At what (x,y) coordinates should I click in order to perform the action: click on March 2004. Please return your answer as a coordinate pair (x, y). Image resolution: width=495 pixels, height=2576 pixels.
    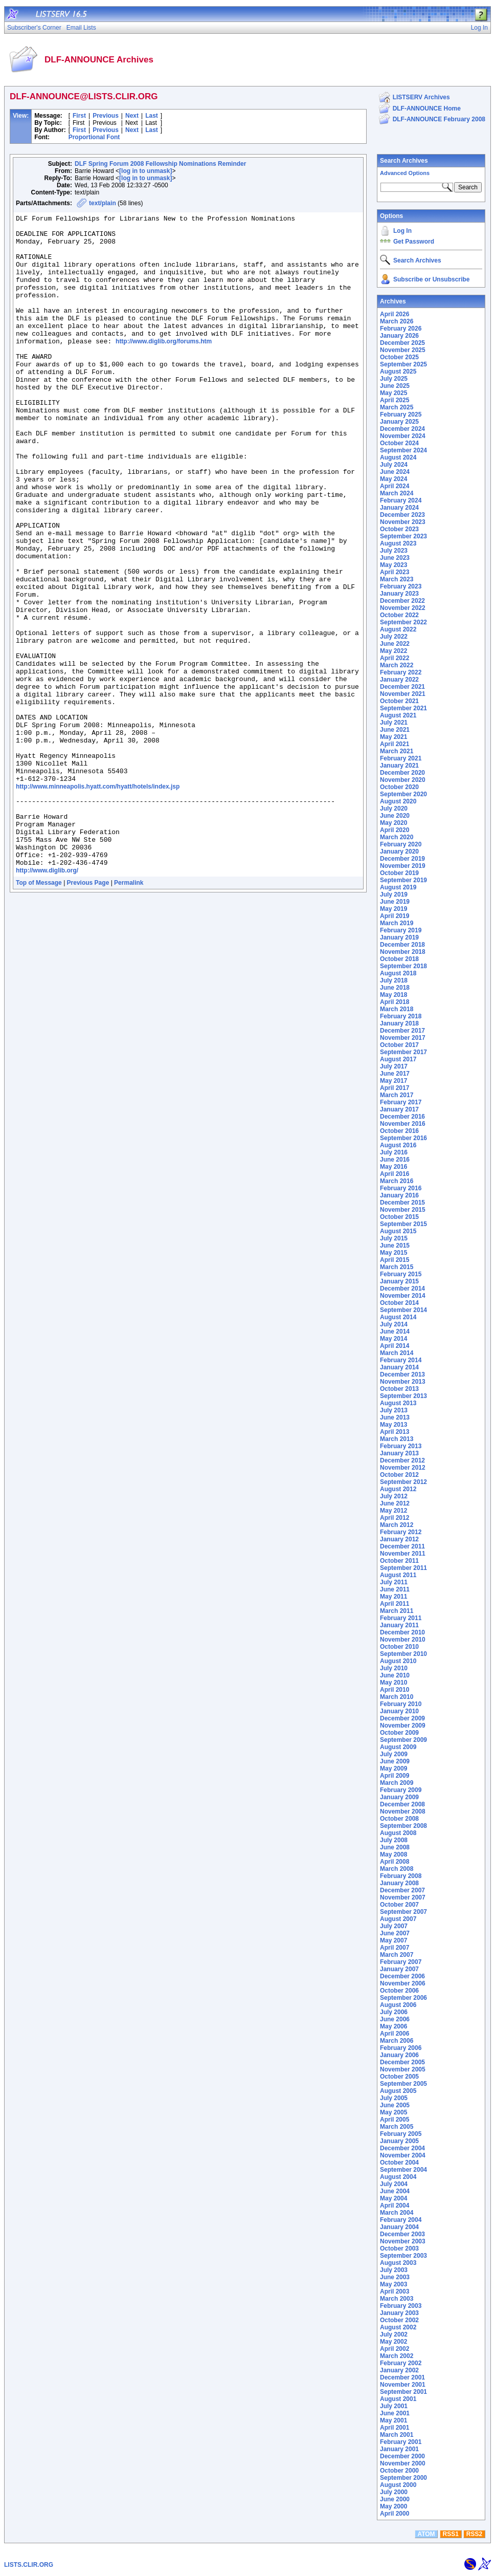
    Looking at the image, I should click on (396, 2212).